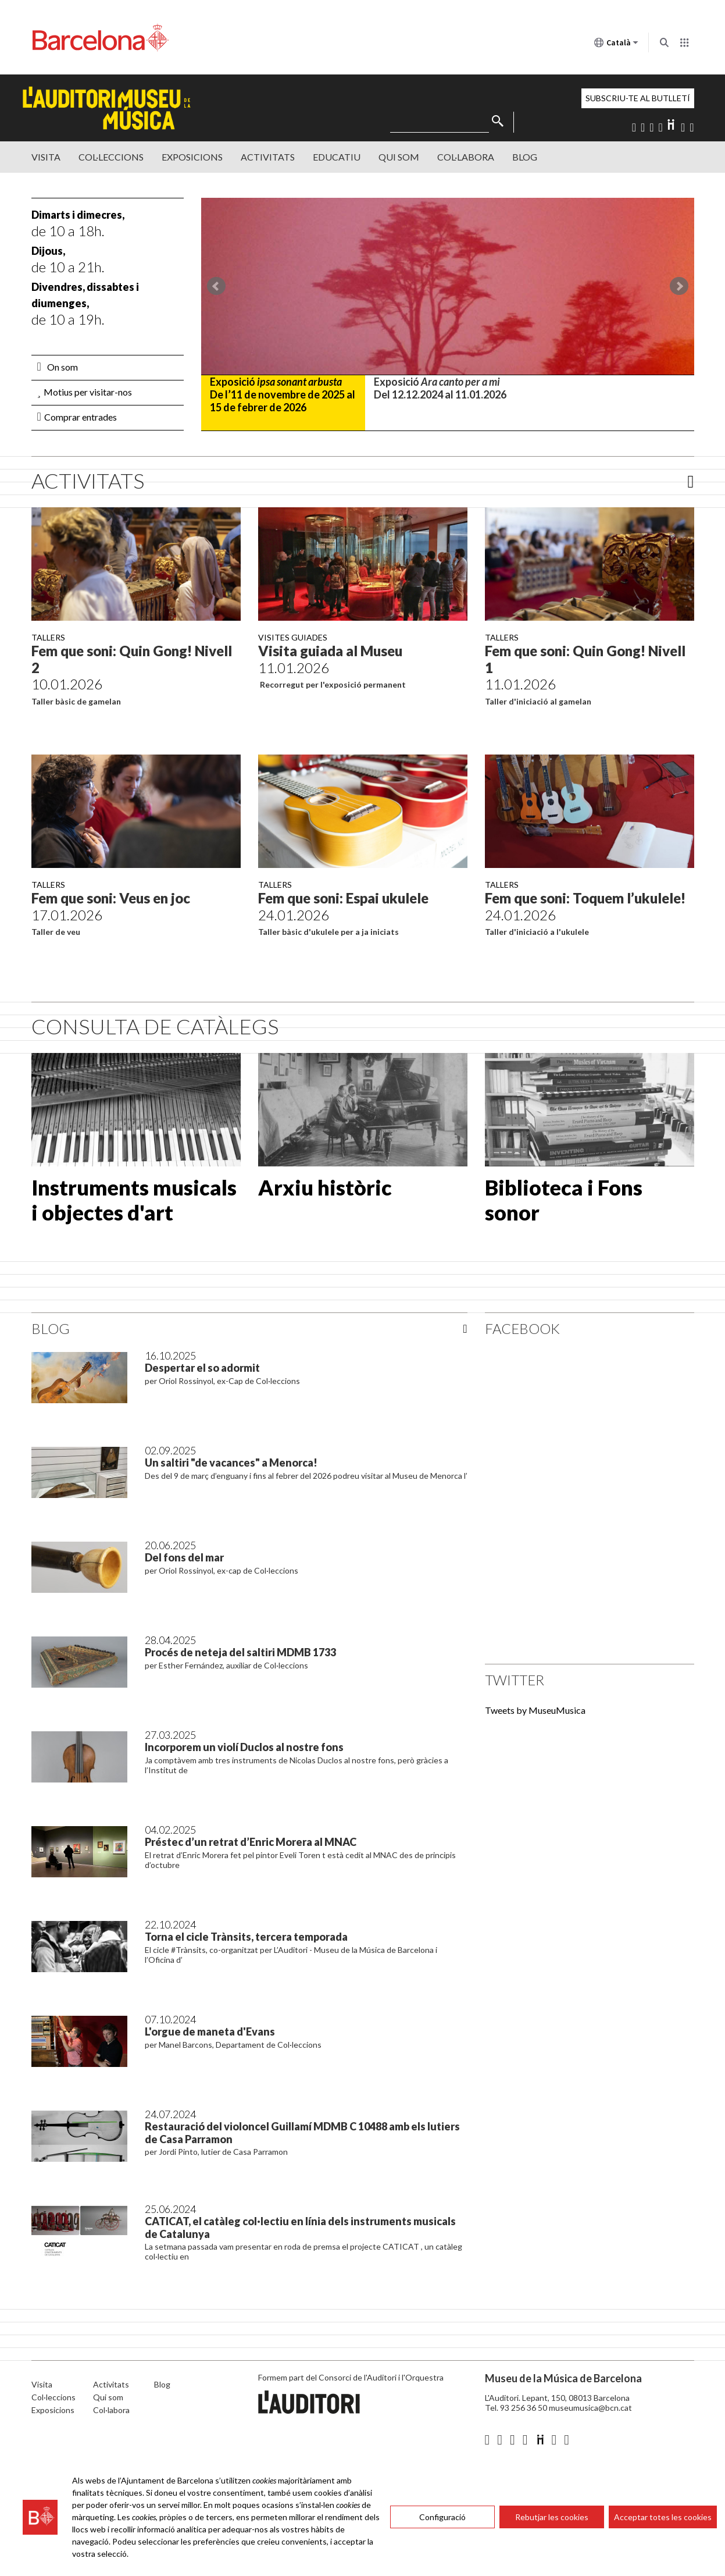 The image size is (725, 2576). Describe the element at coordinates (57, 366) in the screenshot. I see `On som` at that location.